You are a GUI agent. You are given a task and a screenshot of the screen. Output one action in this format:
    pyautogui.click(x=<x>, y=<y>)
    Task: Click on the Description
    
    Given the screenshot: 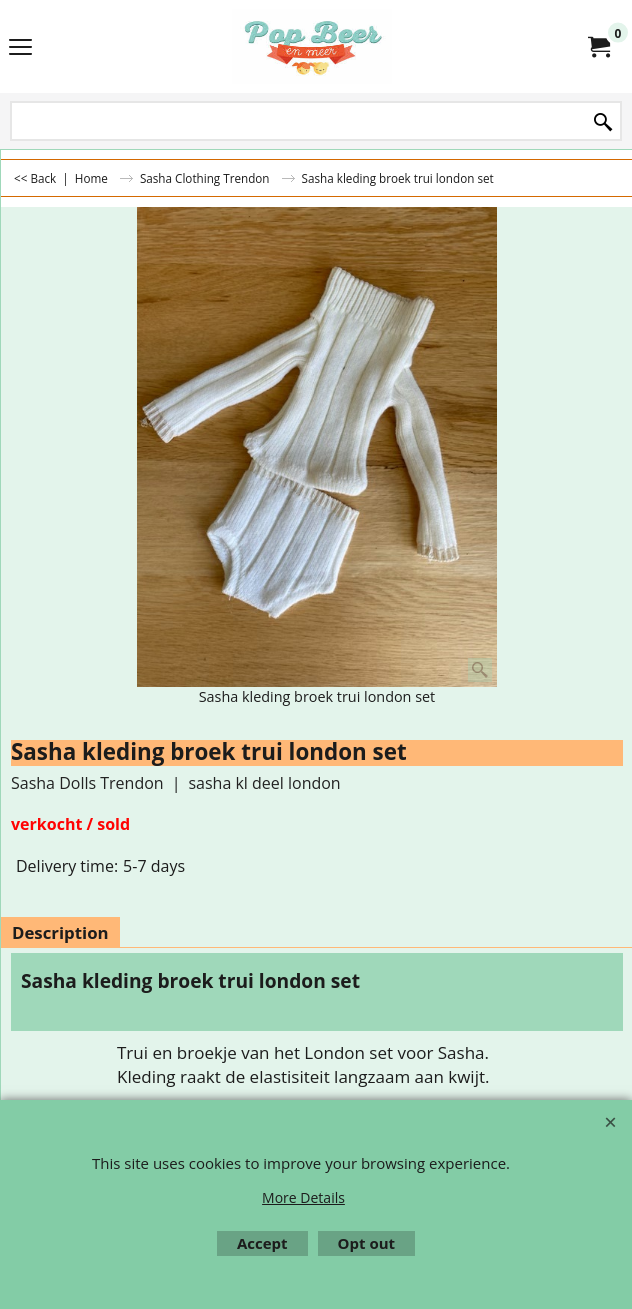 What is the action you would take?
    pyautogui.click(x=60, y=932)
    